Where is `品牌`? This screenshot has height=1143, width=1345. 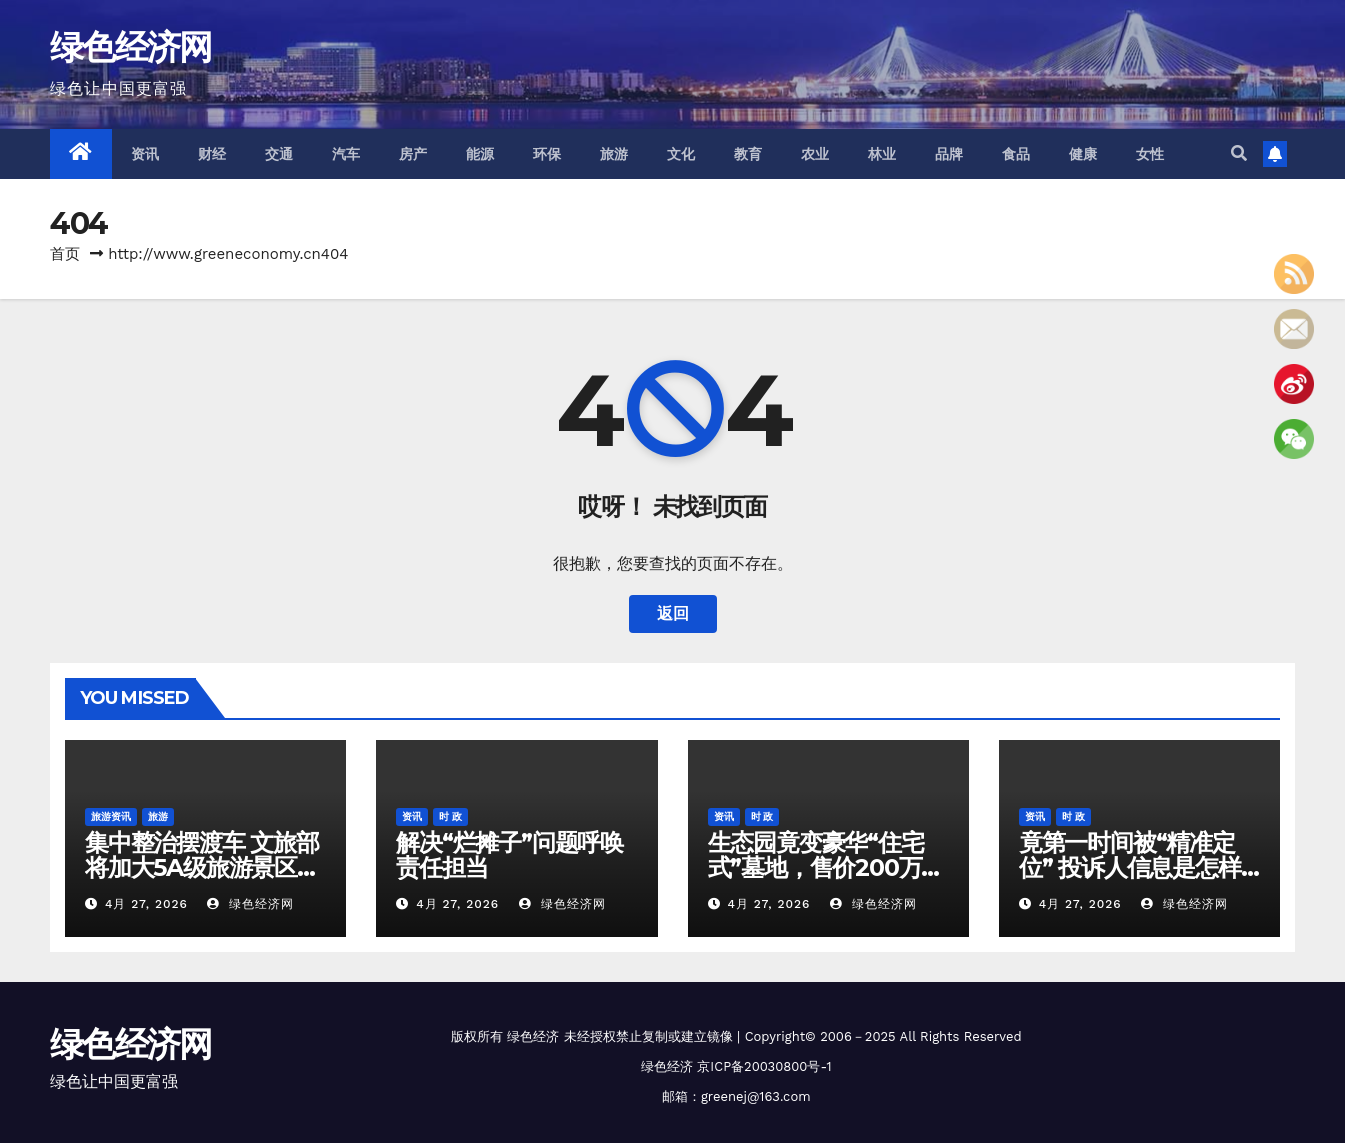
品牌 is located at coordinates (949, 154).